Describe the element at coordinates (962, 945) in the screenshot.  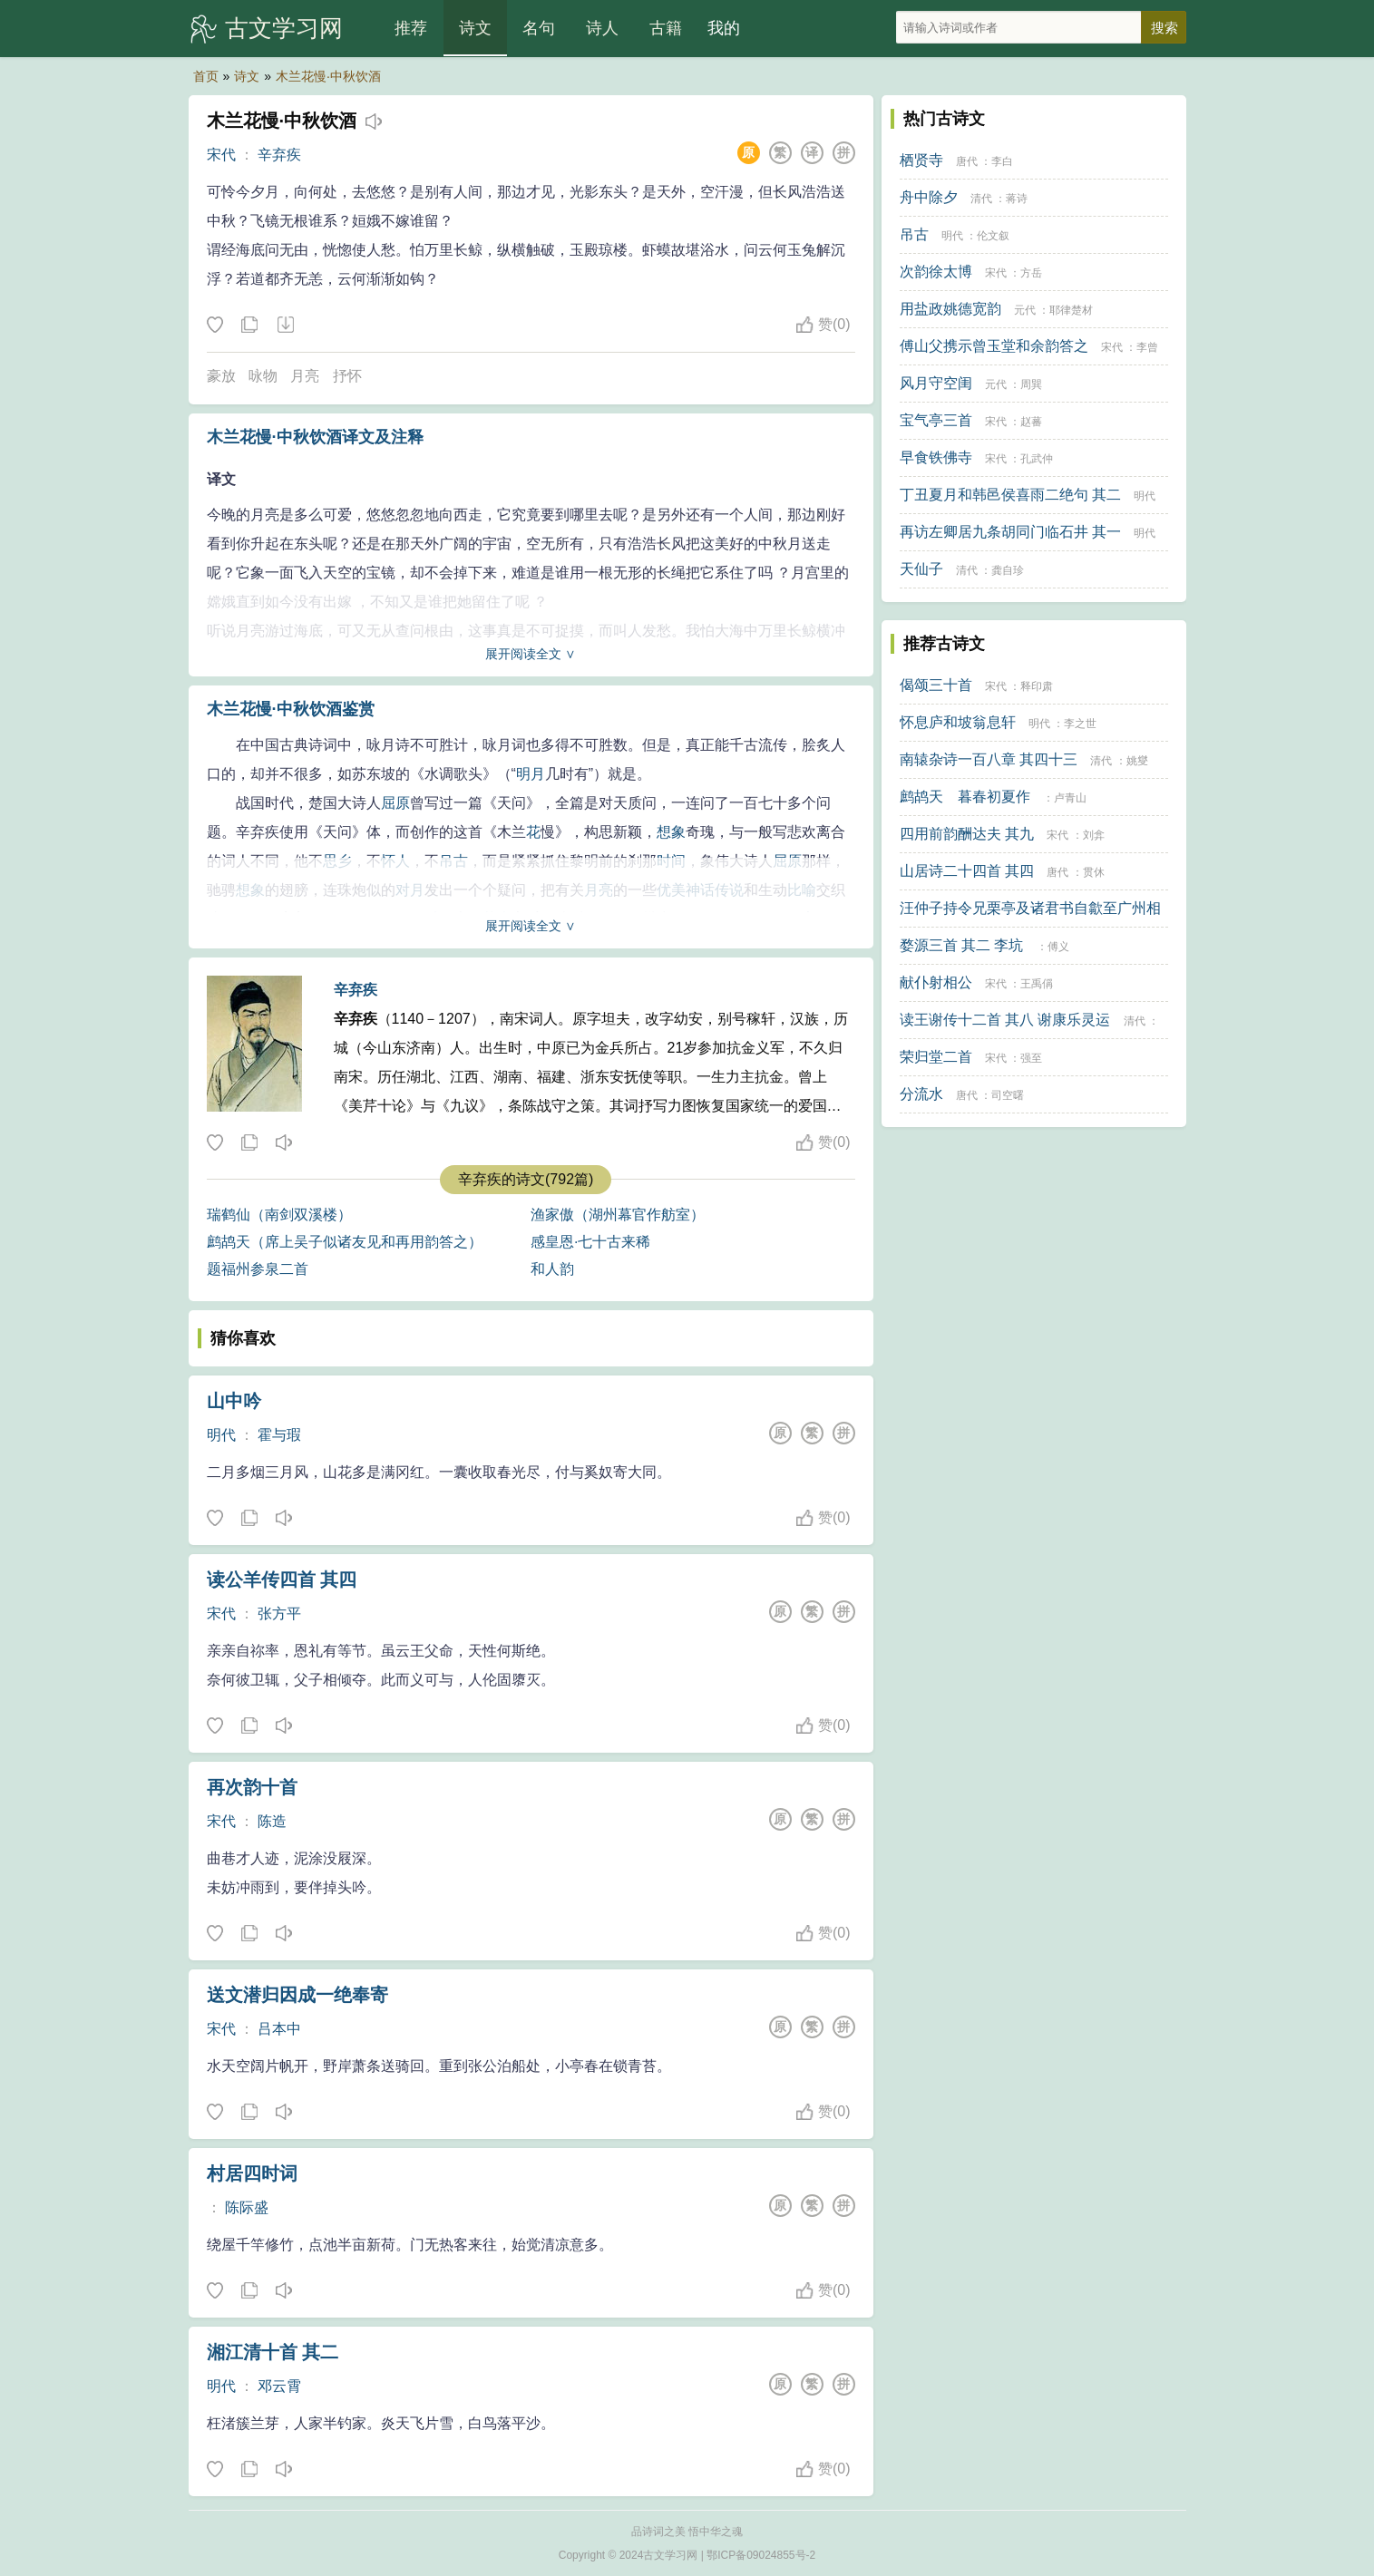
I see `婺源三首 其二 李坑` at that location.